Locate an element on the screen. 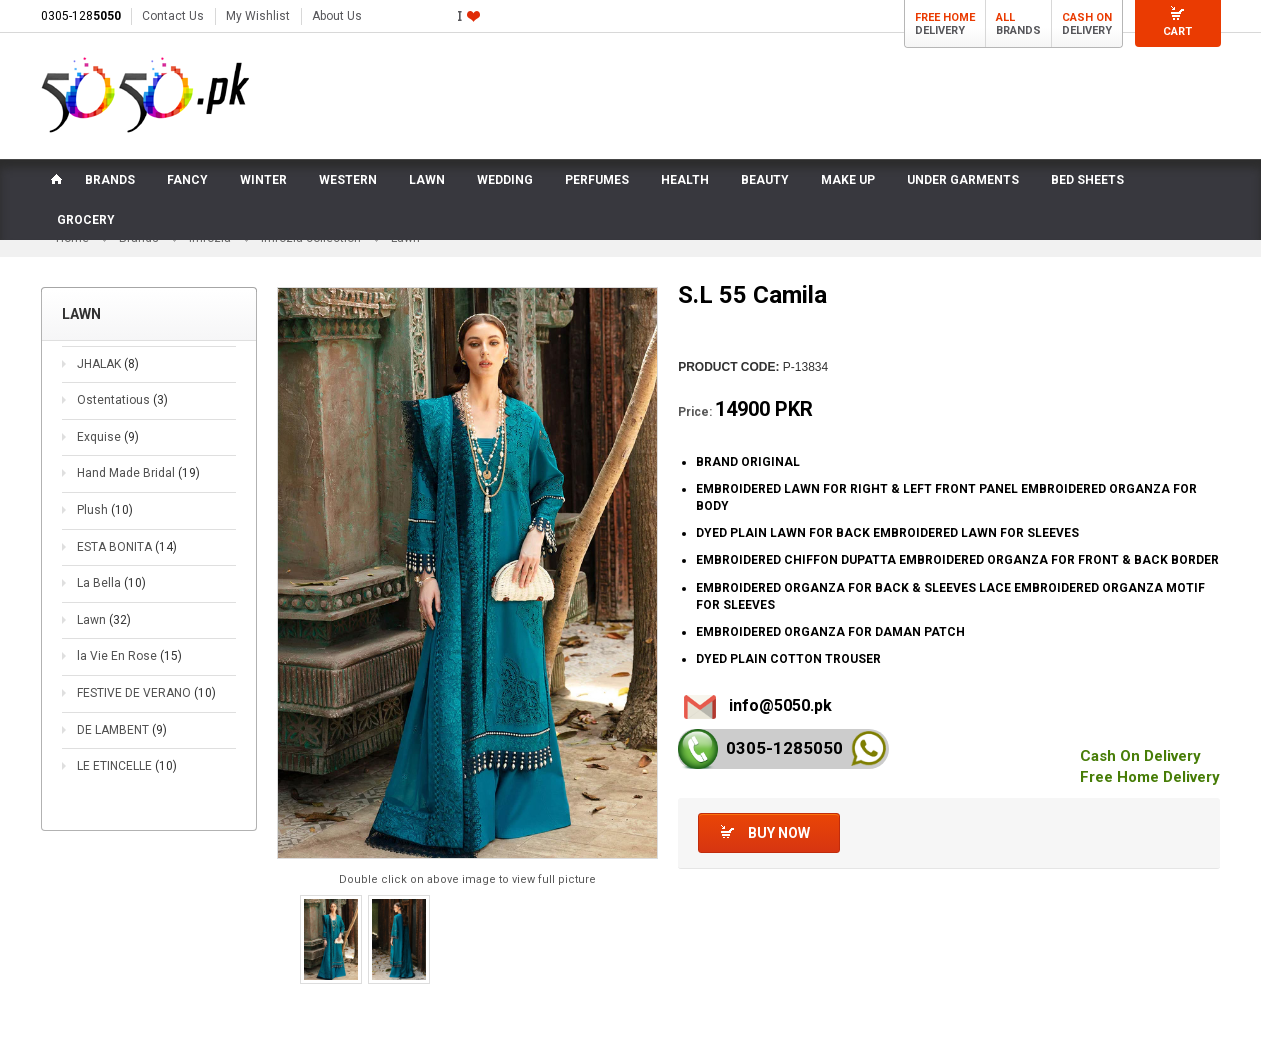  Ostentatious is located at coordinates (122, 403).